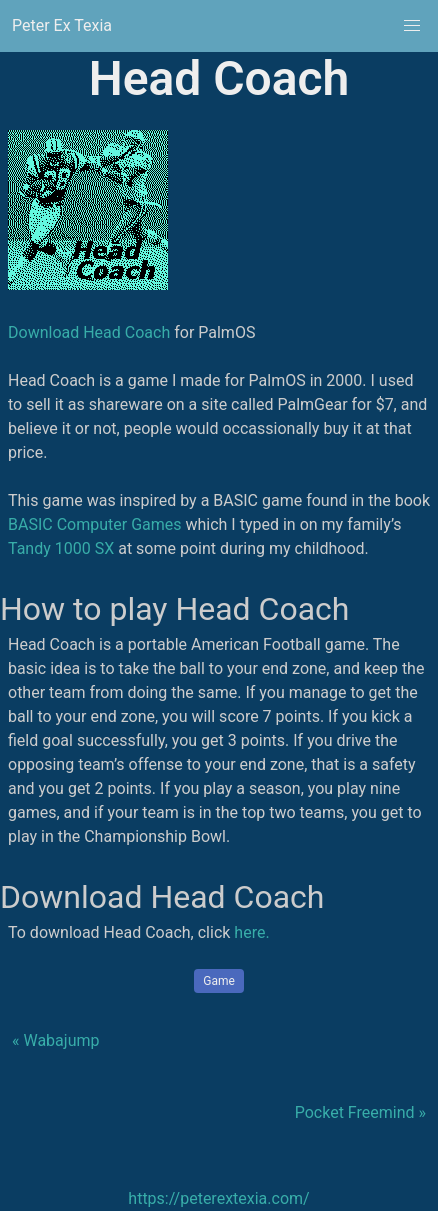  I want to click on https://peterextexia.com/, so click(218, 1198).